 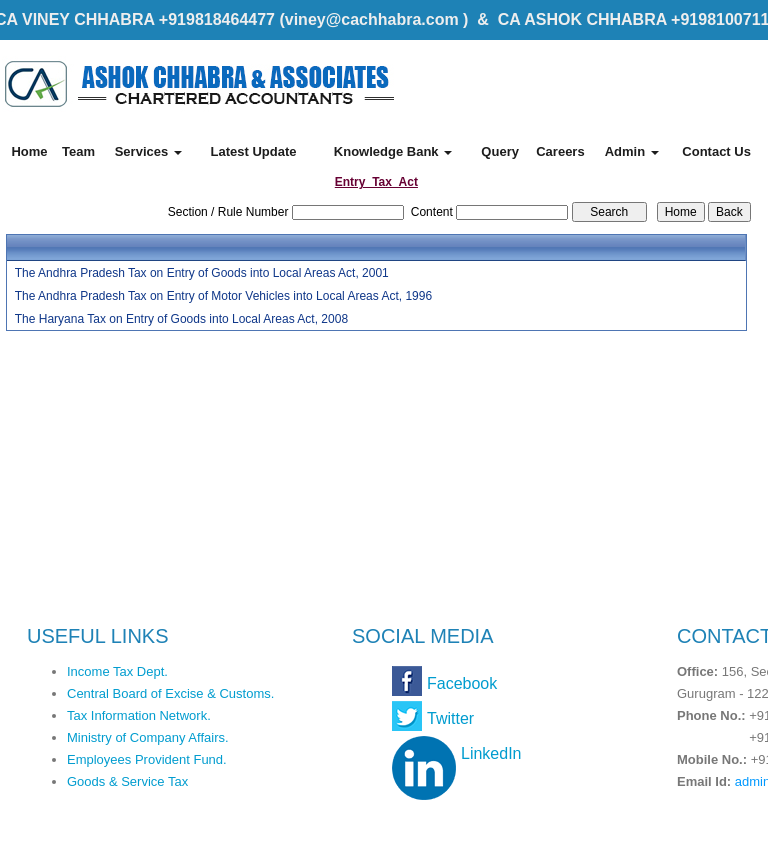 I want to click on Latest Update, so click(x=253, y=151).